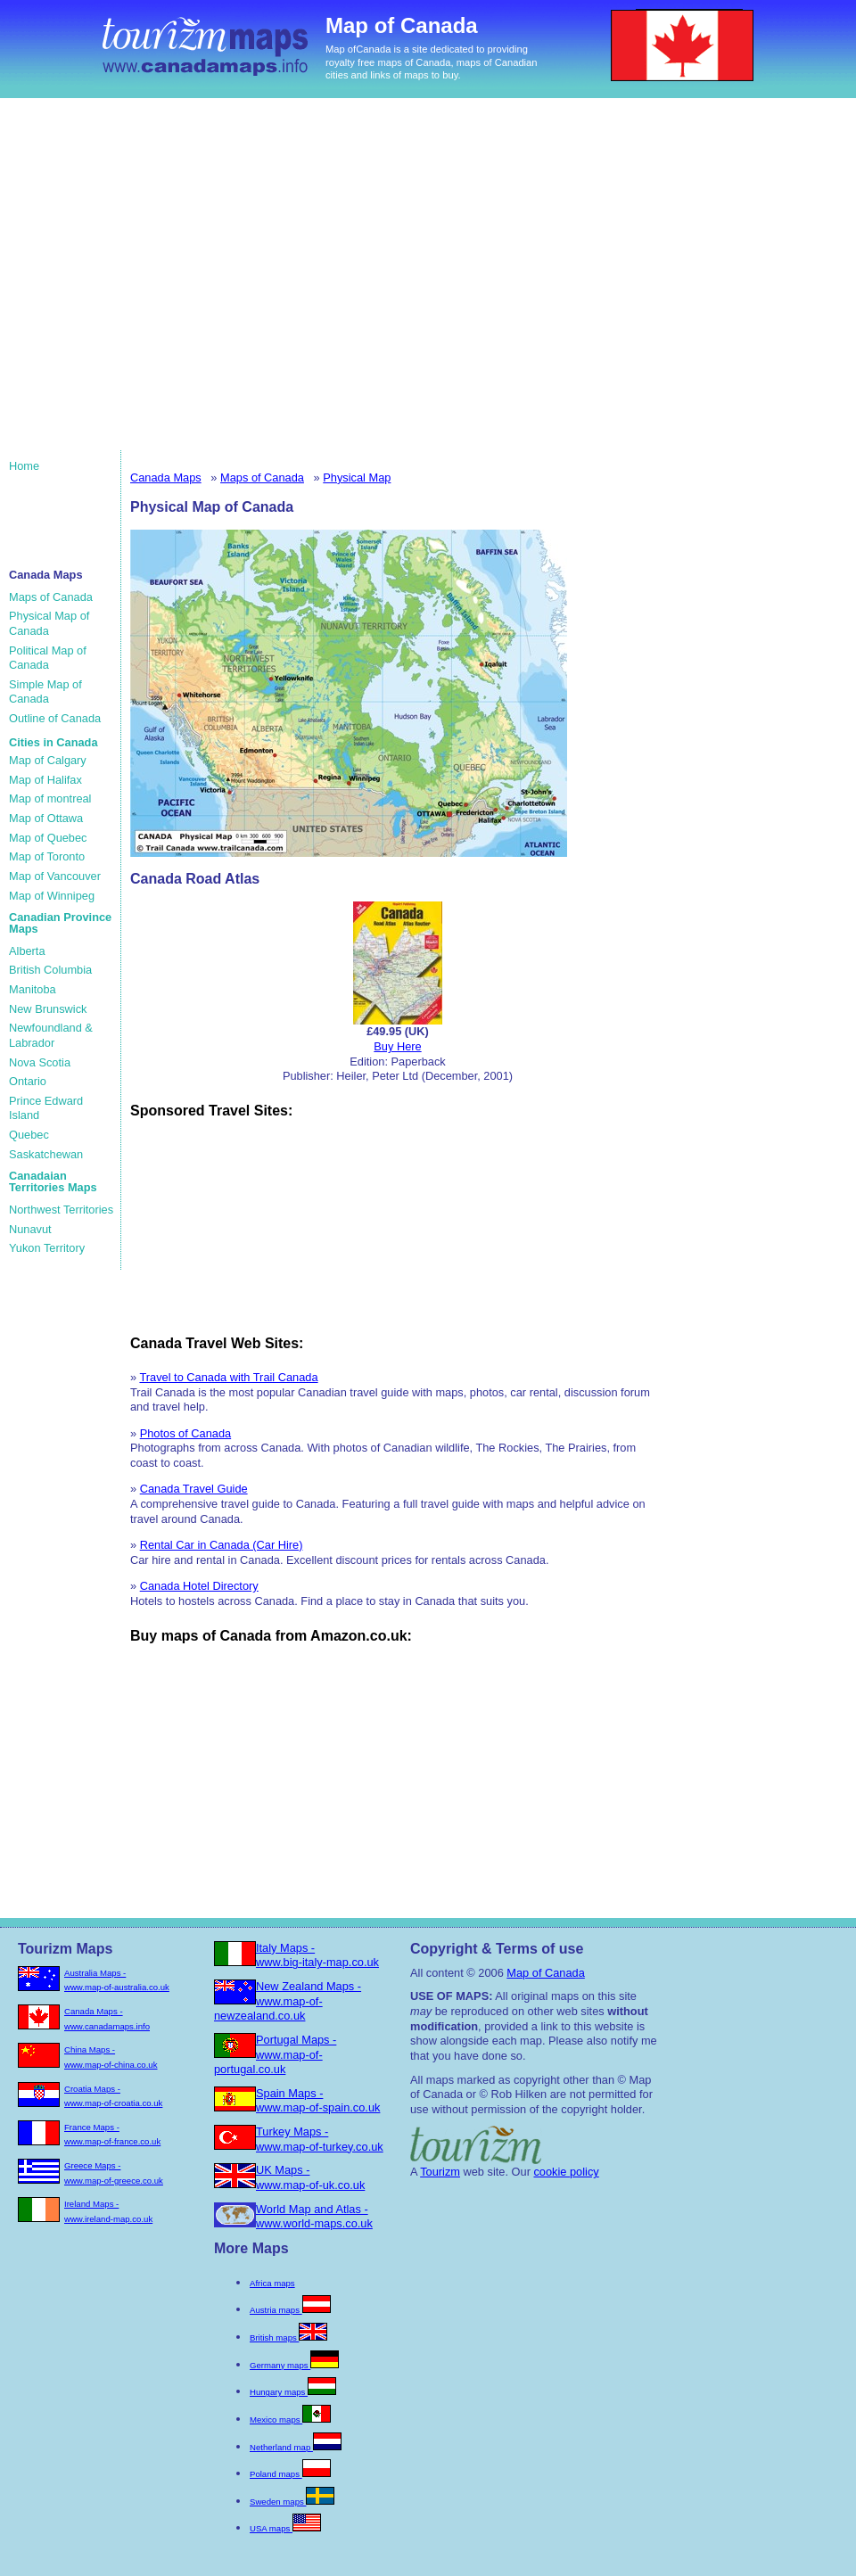  Describe the element at coordinates (317, 1955) in the screenshot. I see `Italy Maps - www.big-italy-map.co.uk` at that location.